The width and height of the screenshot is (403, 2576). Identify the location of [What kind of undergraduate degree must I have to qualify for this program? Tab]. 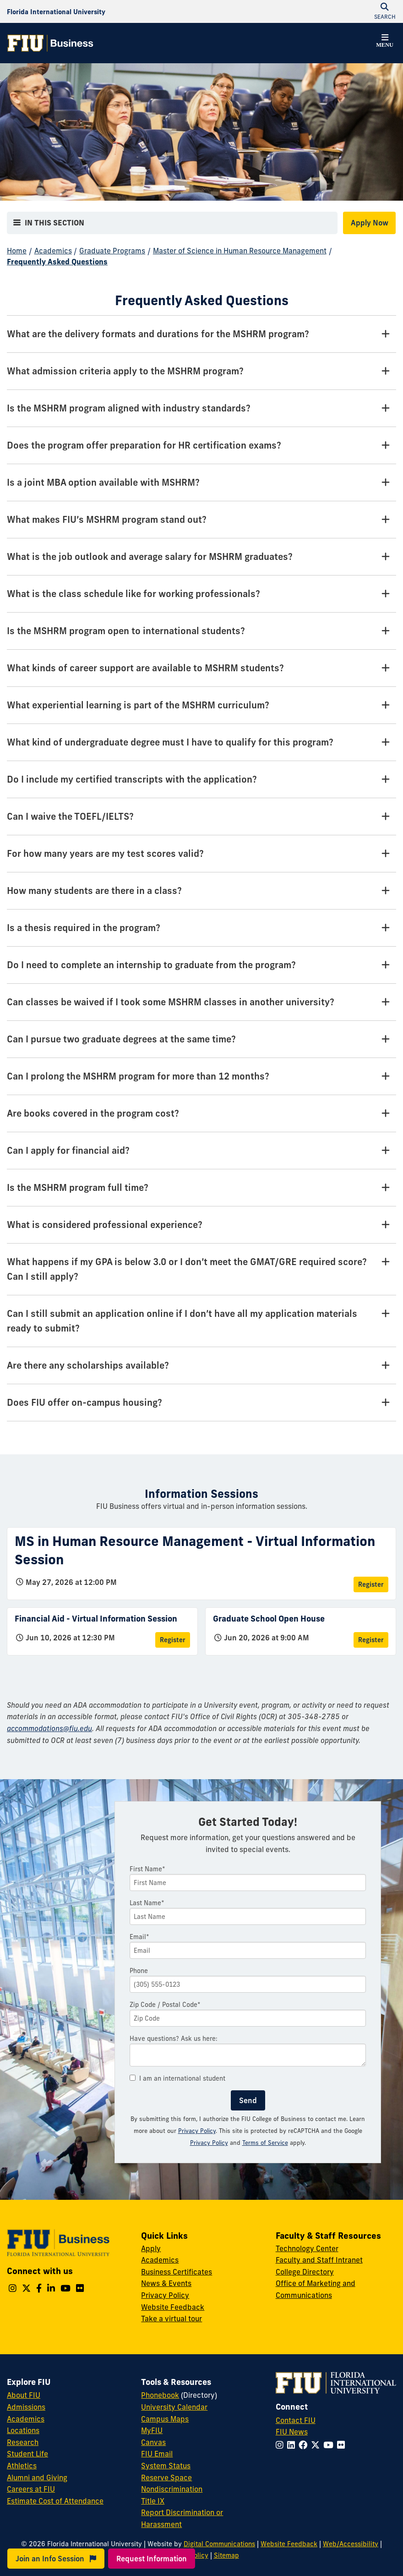
(201, 742).